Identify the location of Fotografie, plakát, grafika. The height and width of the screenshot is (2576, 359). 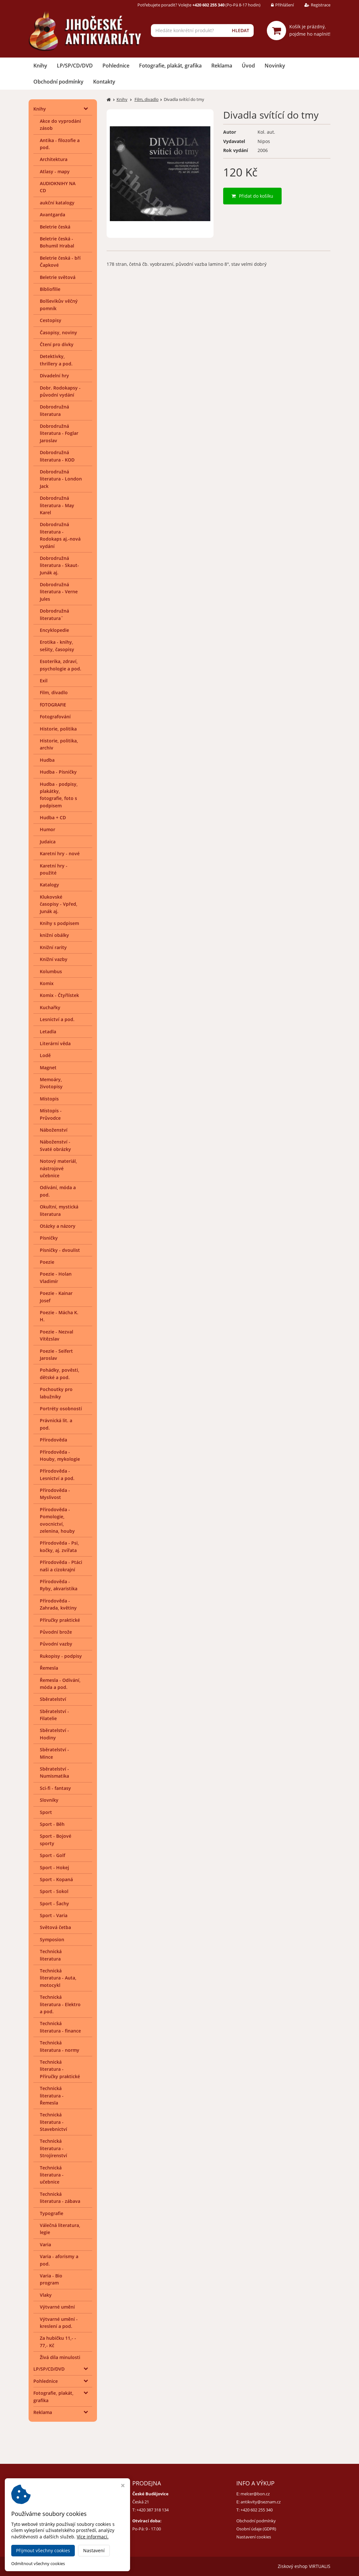
(170, 65).